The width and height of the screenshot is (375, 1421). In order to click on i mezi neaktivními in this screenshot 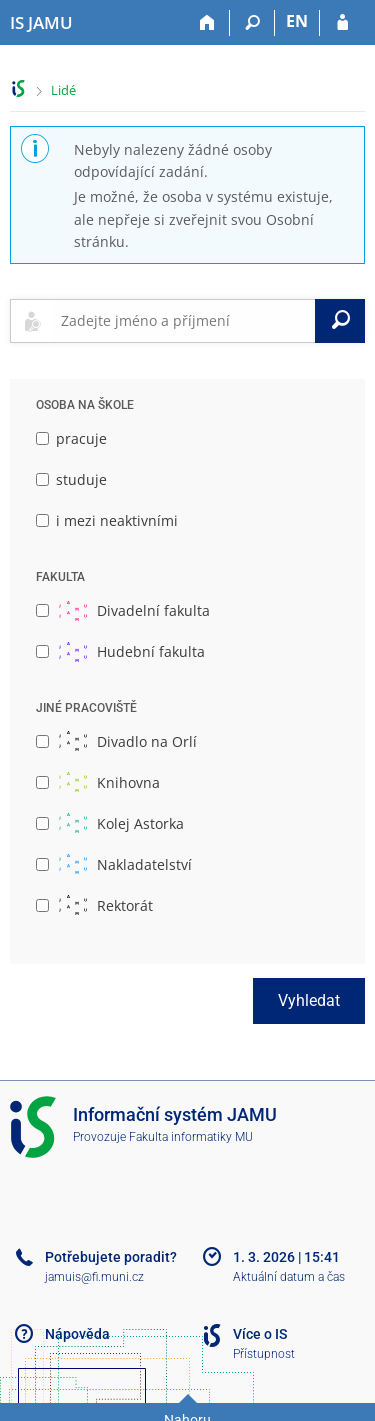, I will do `click(107, 520)`.